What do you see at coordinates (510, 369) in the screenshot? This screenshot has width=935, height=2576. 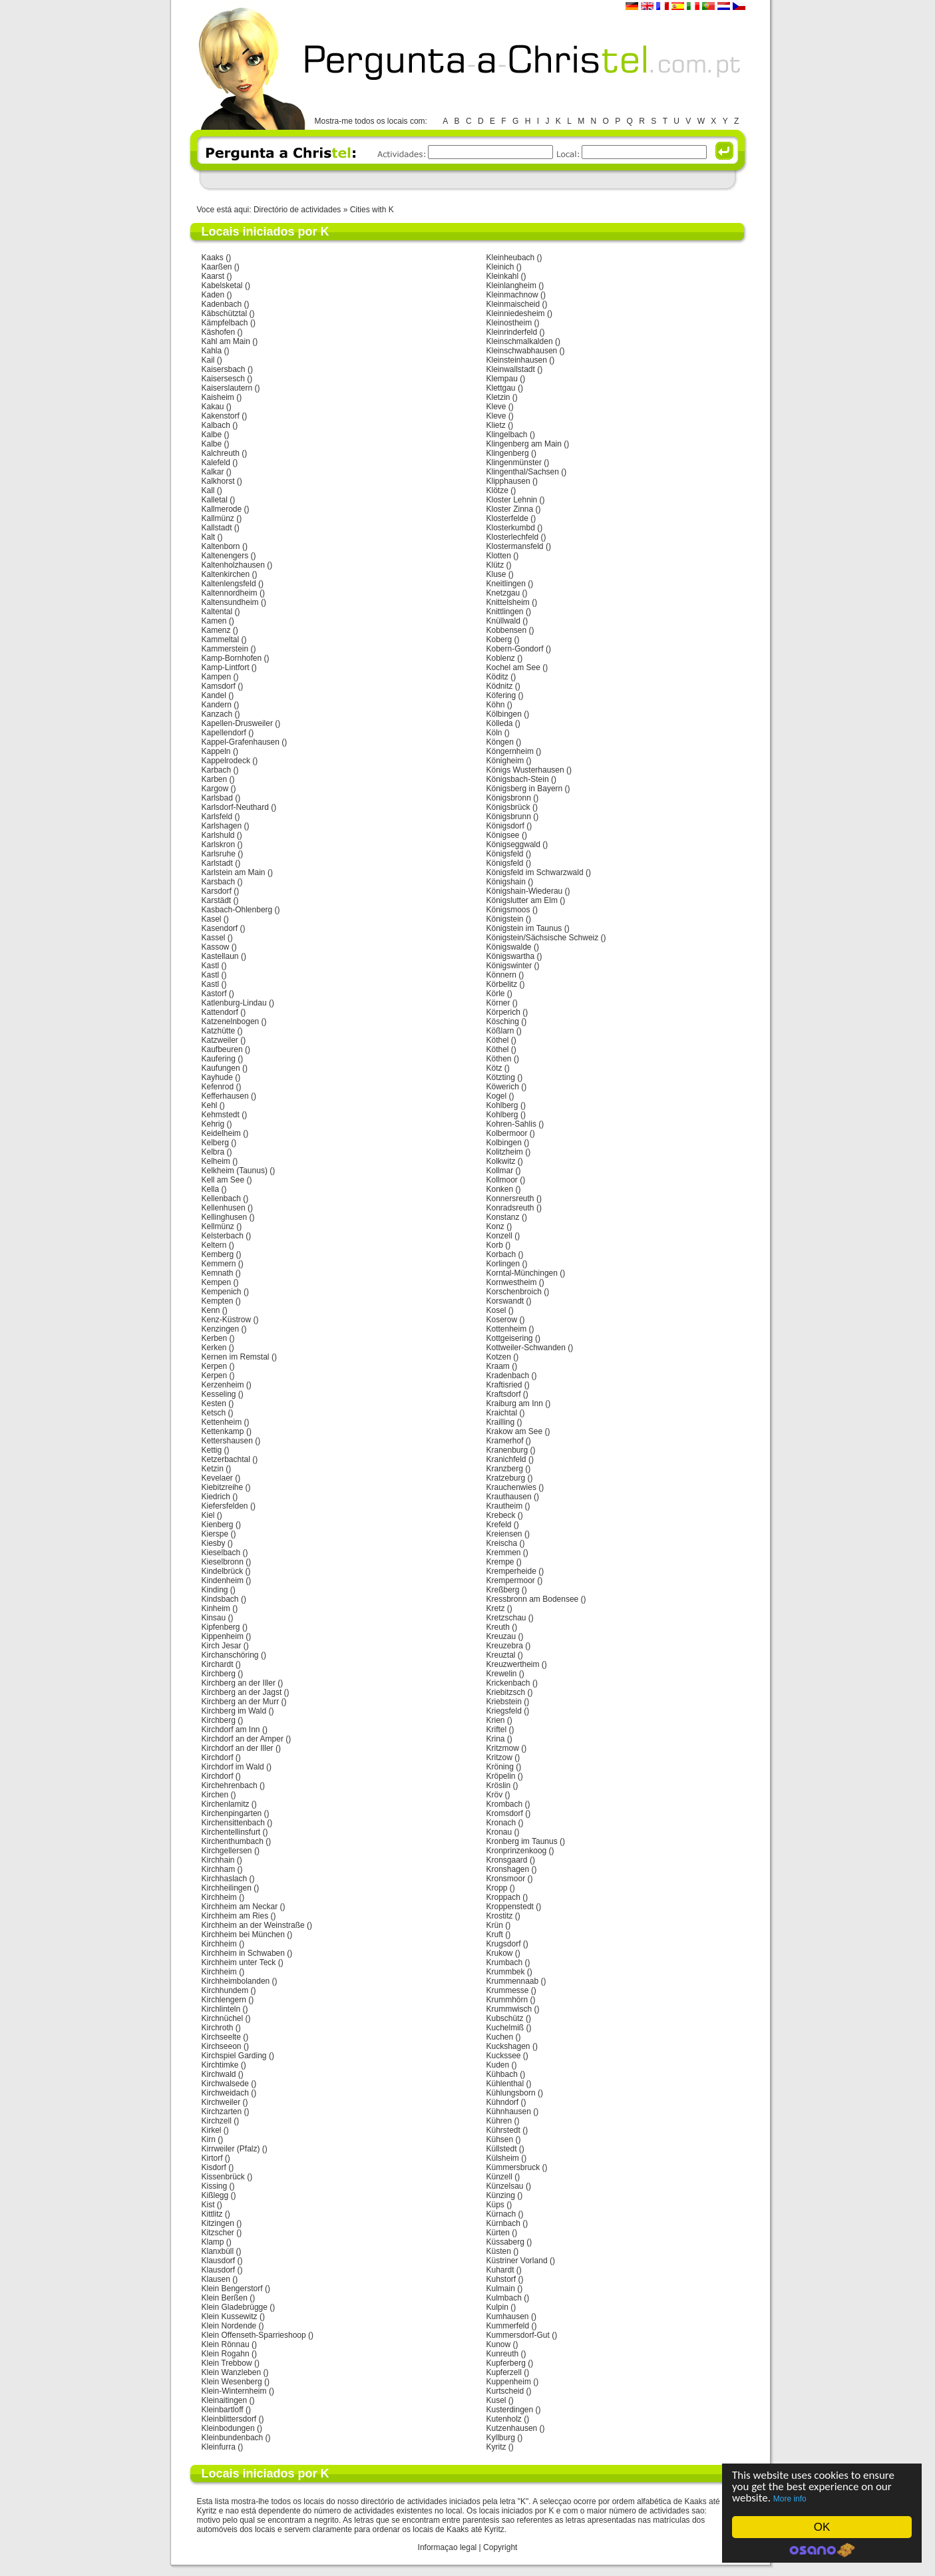 I see `Kleinwallstadt` at bounding box center [510, 369].